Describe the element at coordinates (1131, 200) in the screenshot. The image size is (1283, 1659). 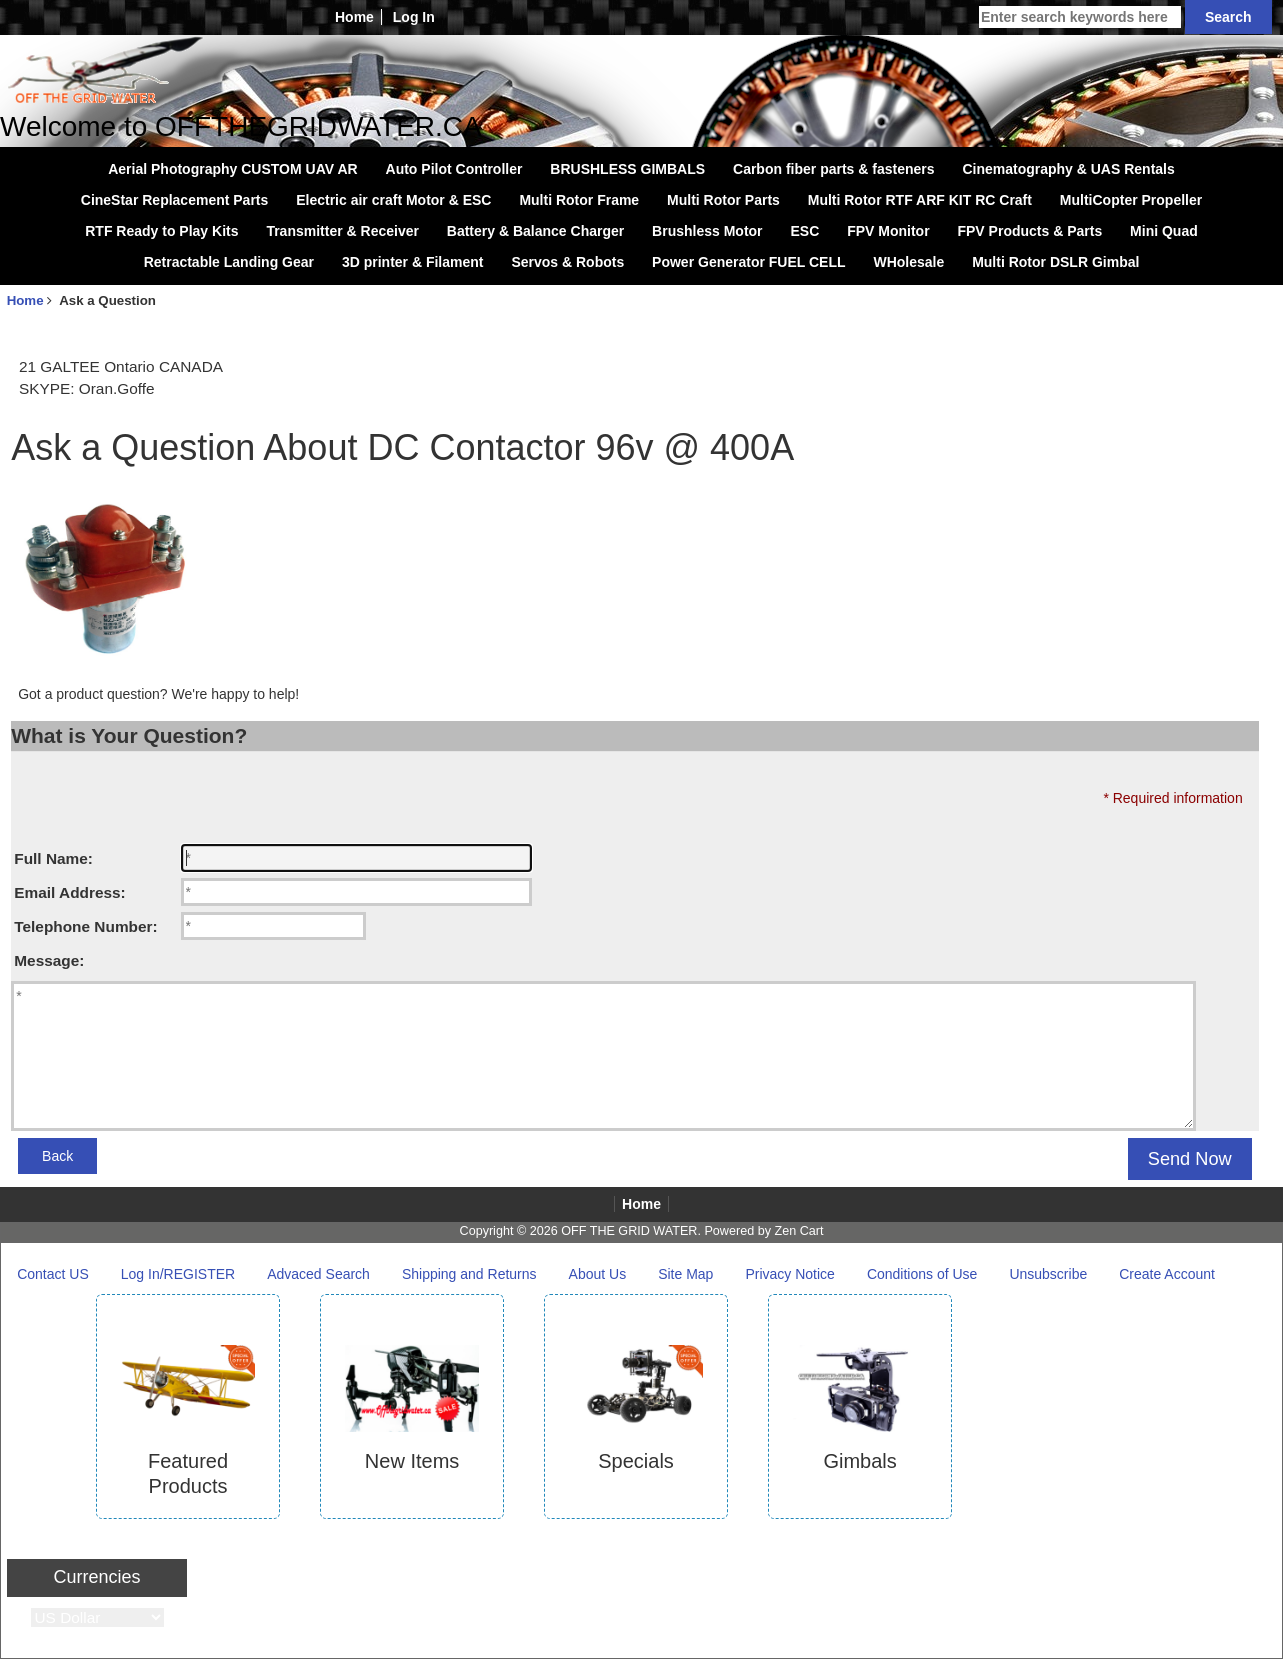
I see `MultiCopter Propeller` at that location.